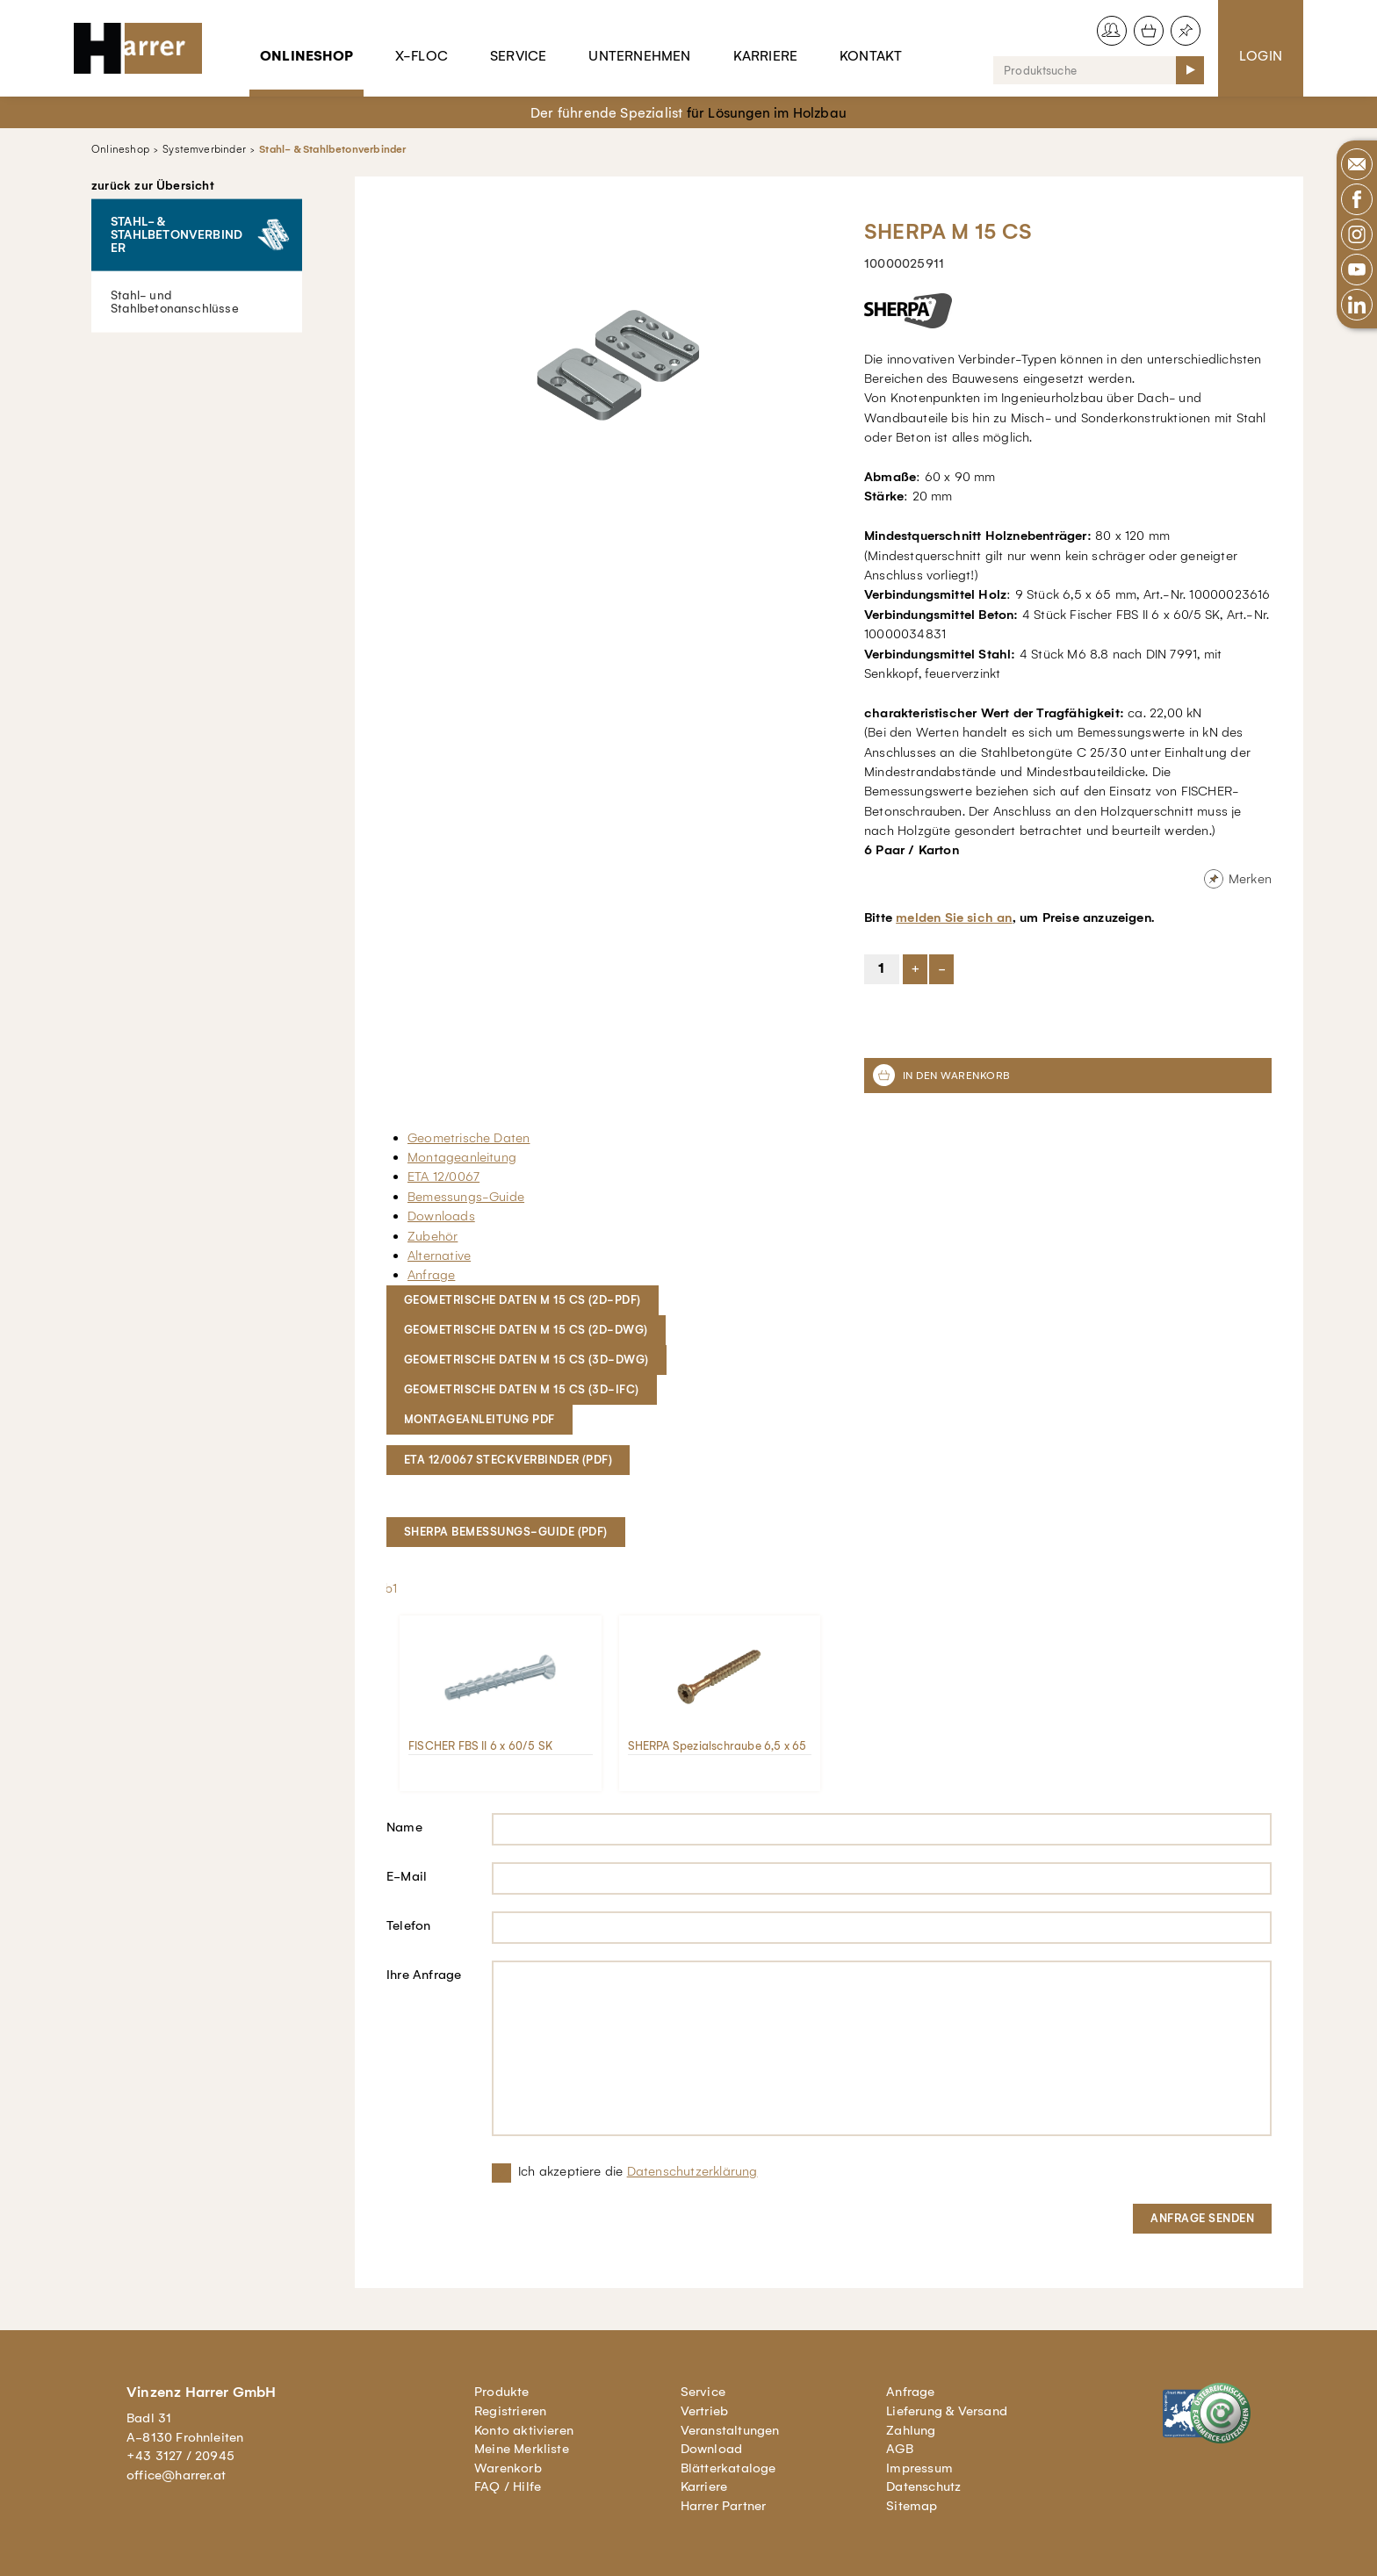 This screenshot has height=2576, width=1377. I want to click on Onlineshop, so click(306, 55).